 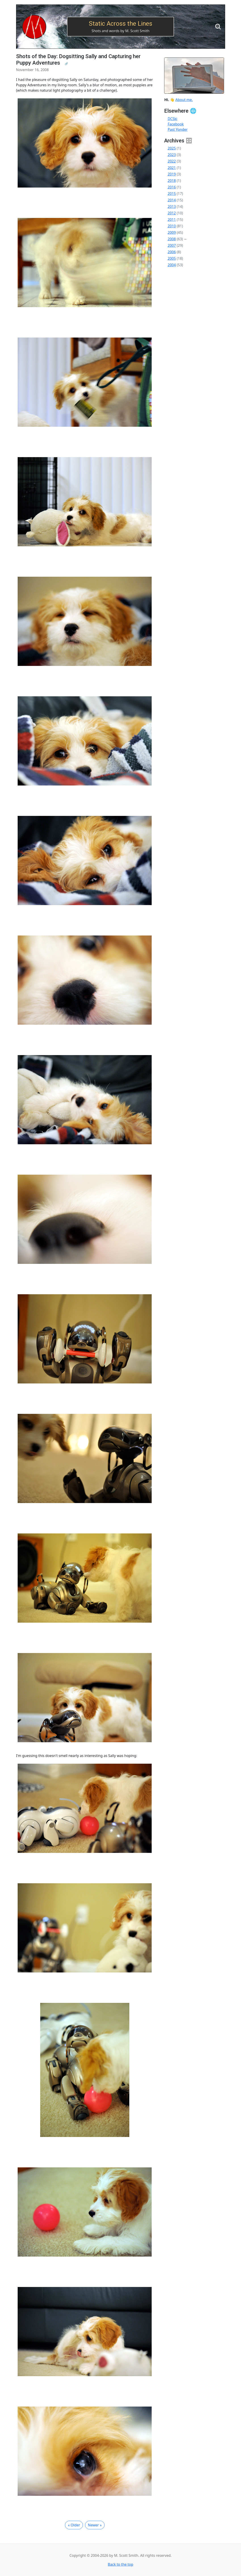 What do you see at coordinates (95, 2525) in the screenshot?
I see `Newer »` at bounding box center [95, 2525].